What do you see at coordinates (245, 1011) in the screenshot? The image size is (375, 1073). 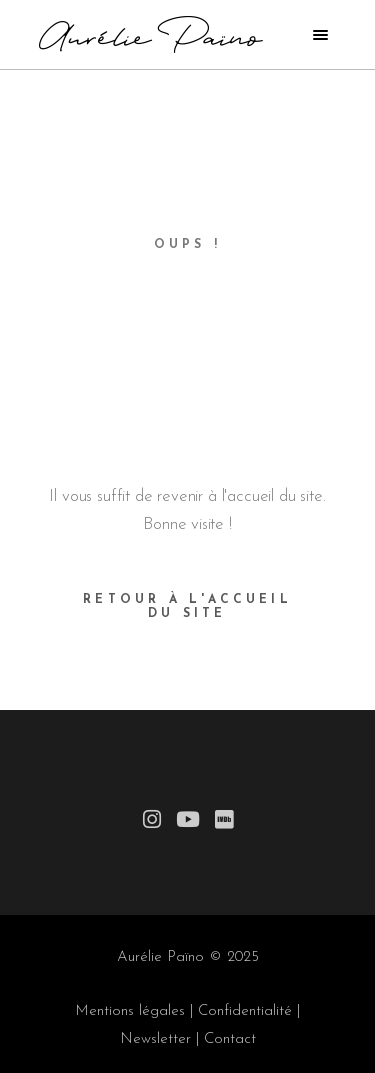 I see `Confidentialité` at bounding box center [245, 1011].